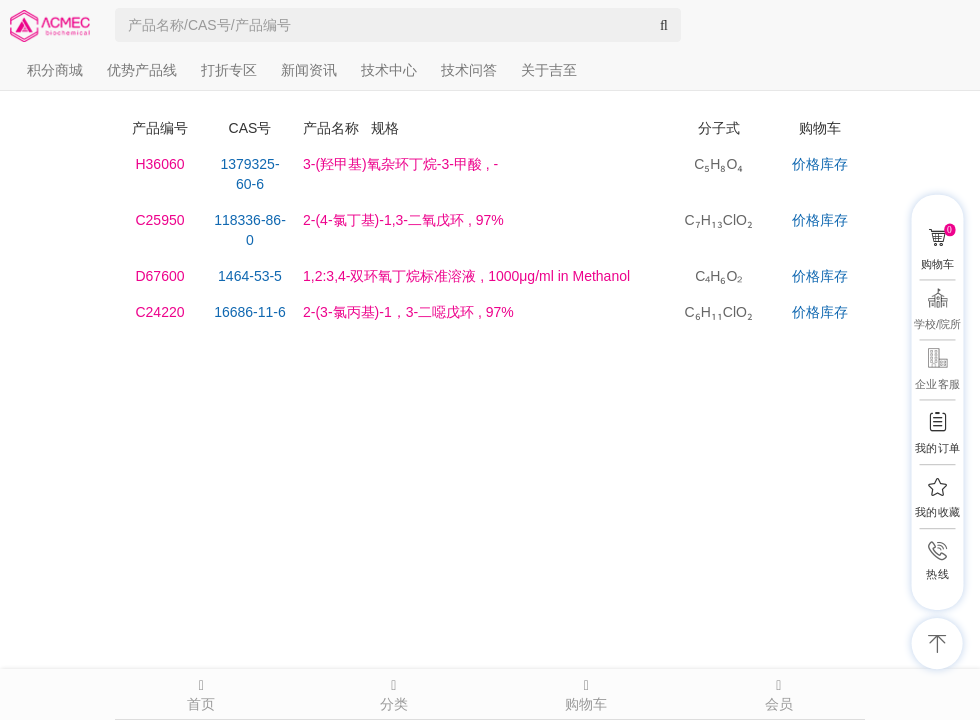 Image resolution: width=980 pixels, height=720 pixels. I want to click on H36060, so click(159, 164).